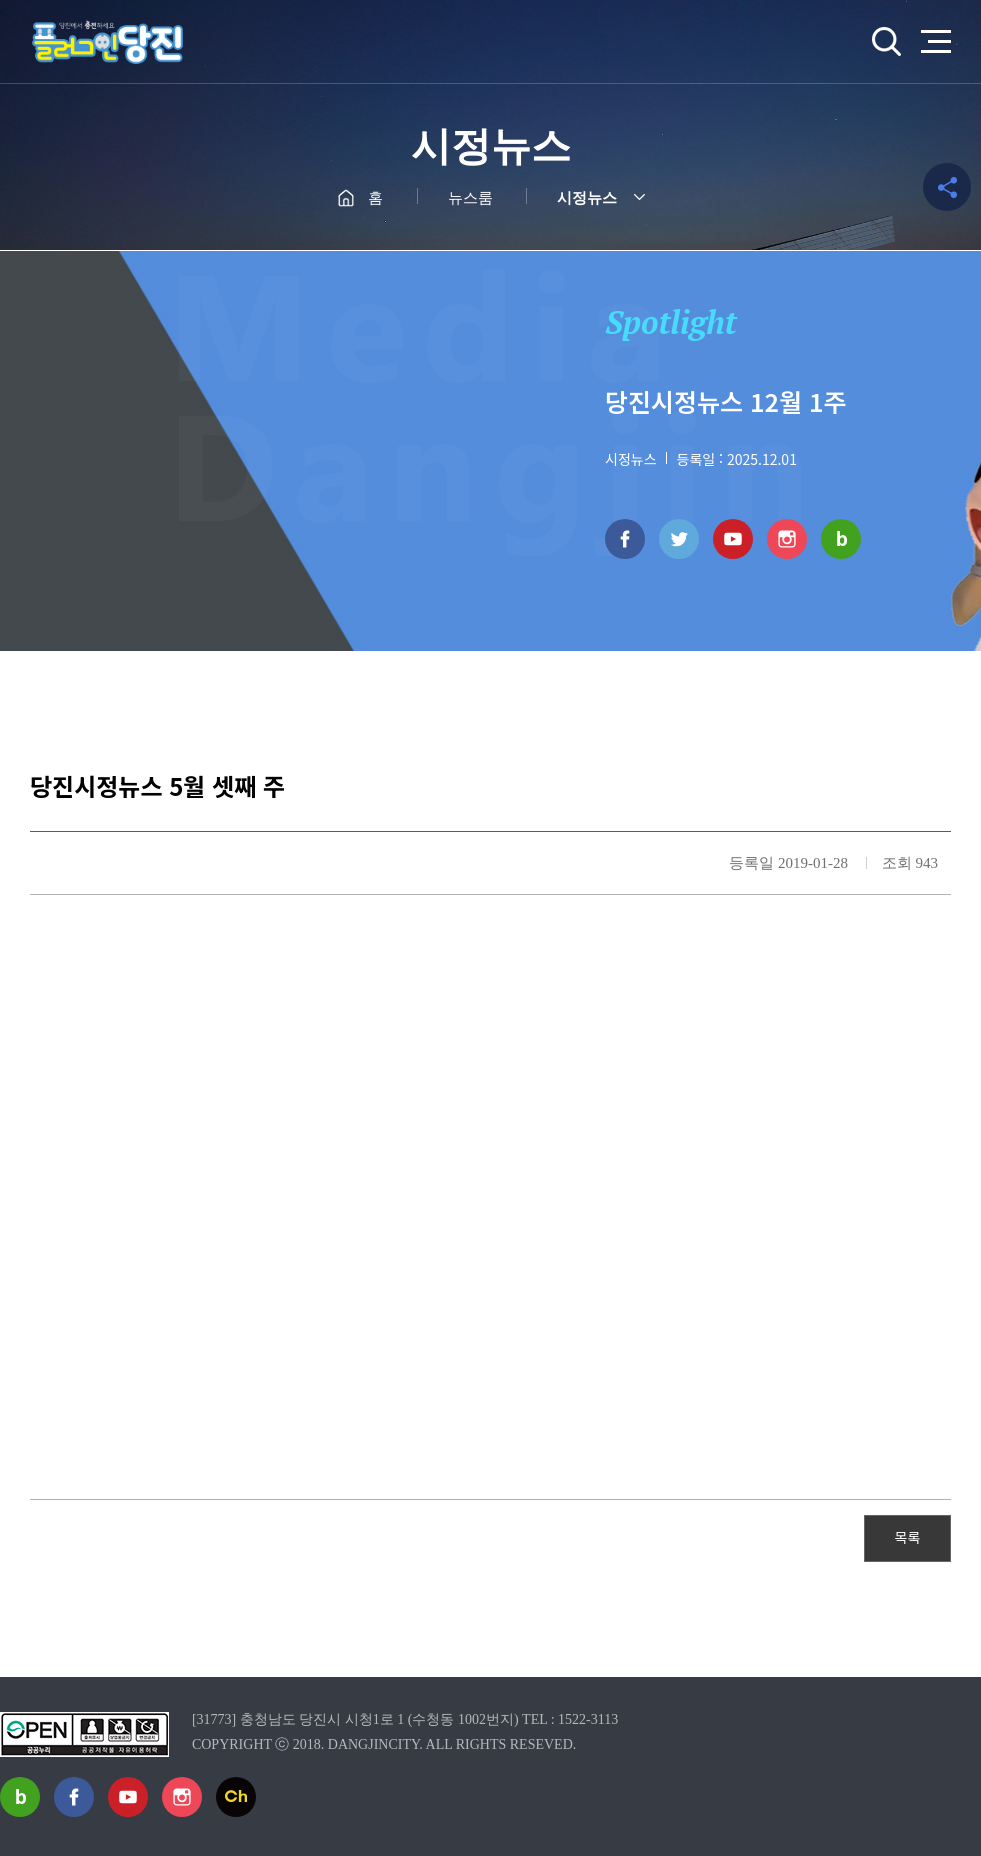 Image resolution: width=981 pixels, height=1856 pixels. What do you see at coordinates (587, 198) in the screenshot?
I see `시정뉴스` at bounding box center [587, 198].